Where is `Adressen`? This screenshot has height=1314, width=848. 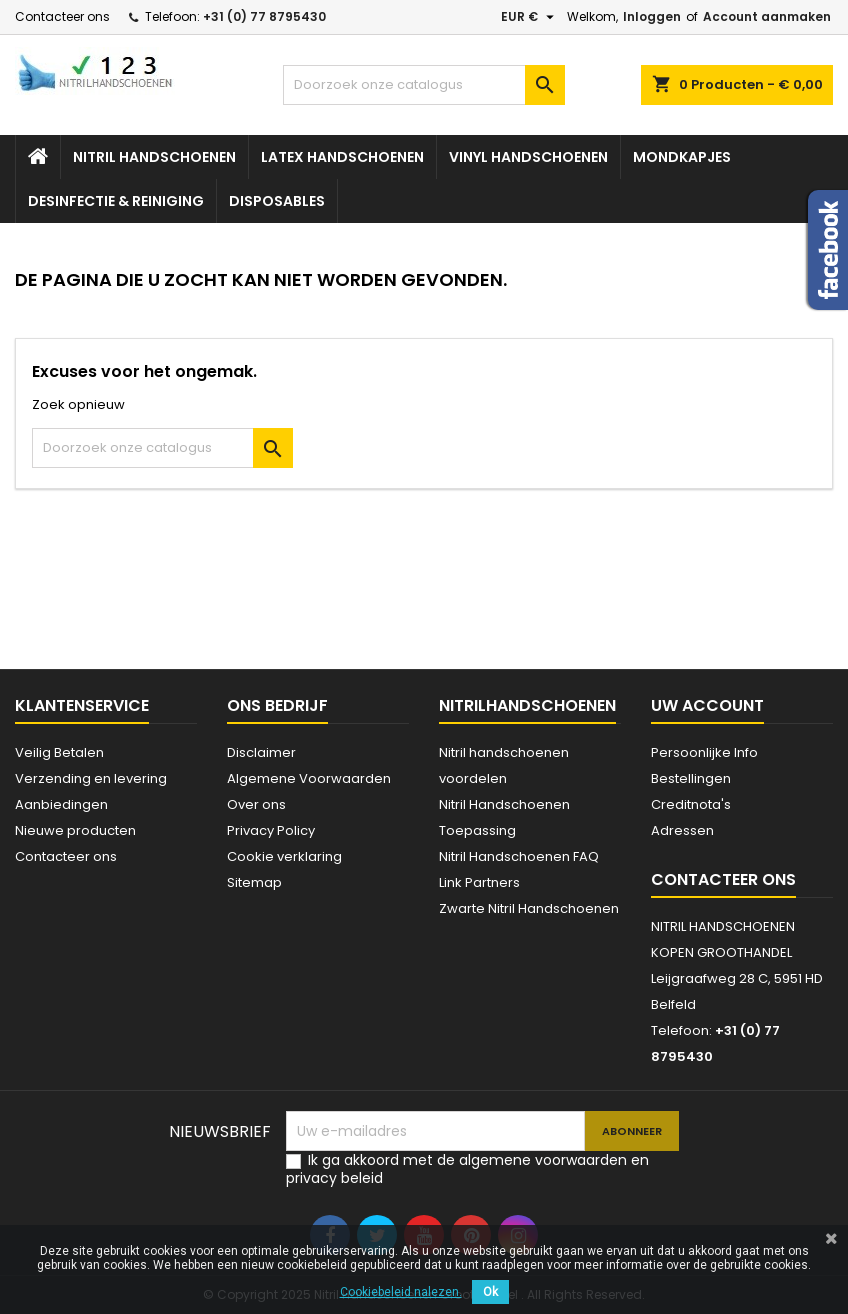 Adressen is located at coordinates (682, 830).